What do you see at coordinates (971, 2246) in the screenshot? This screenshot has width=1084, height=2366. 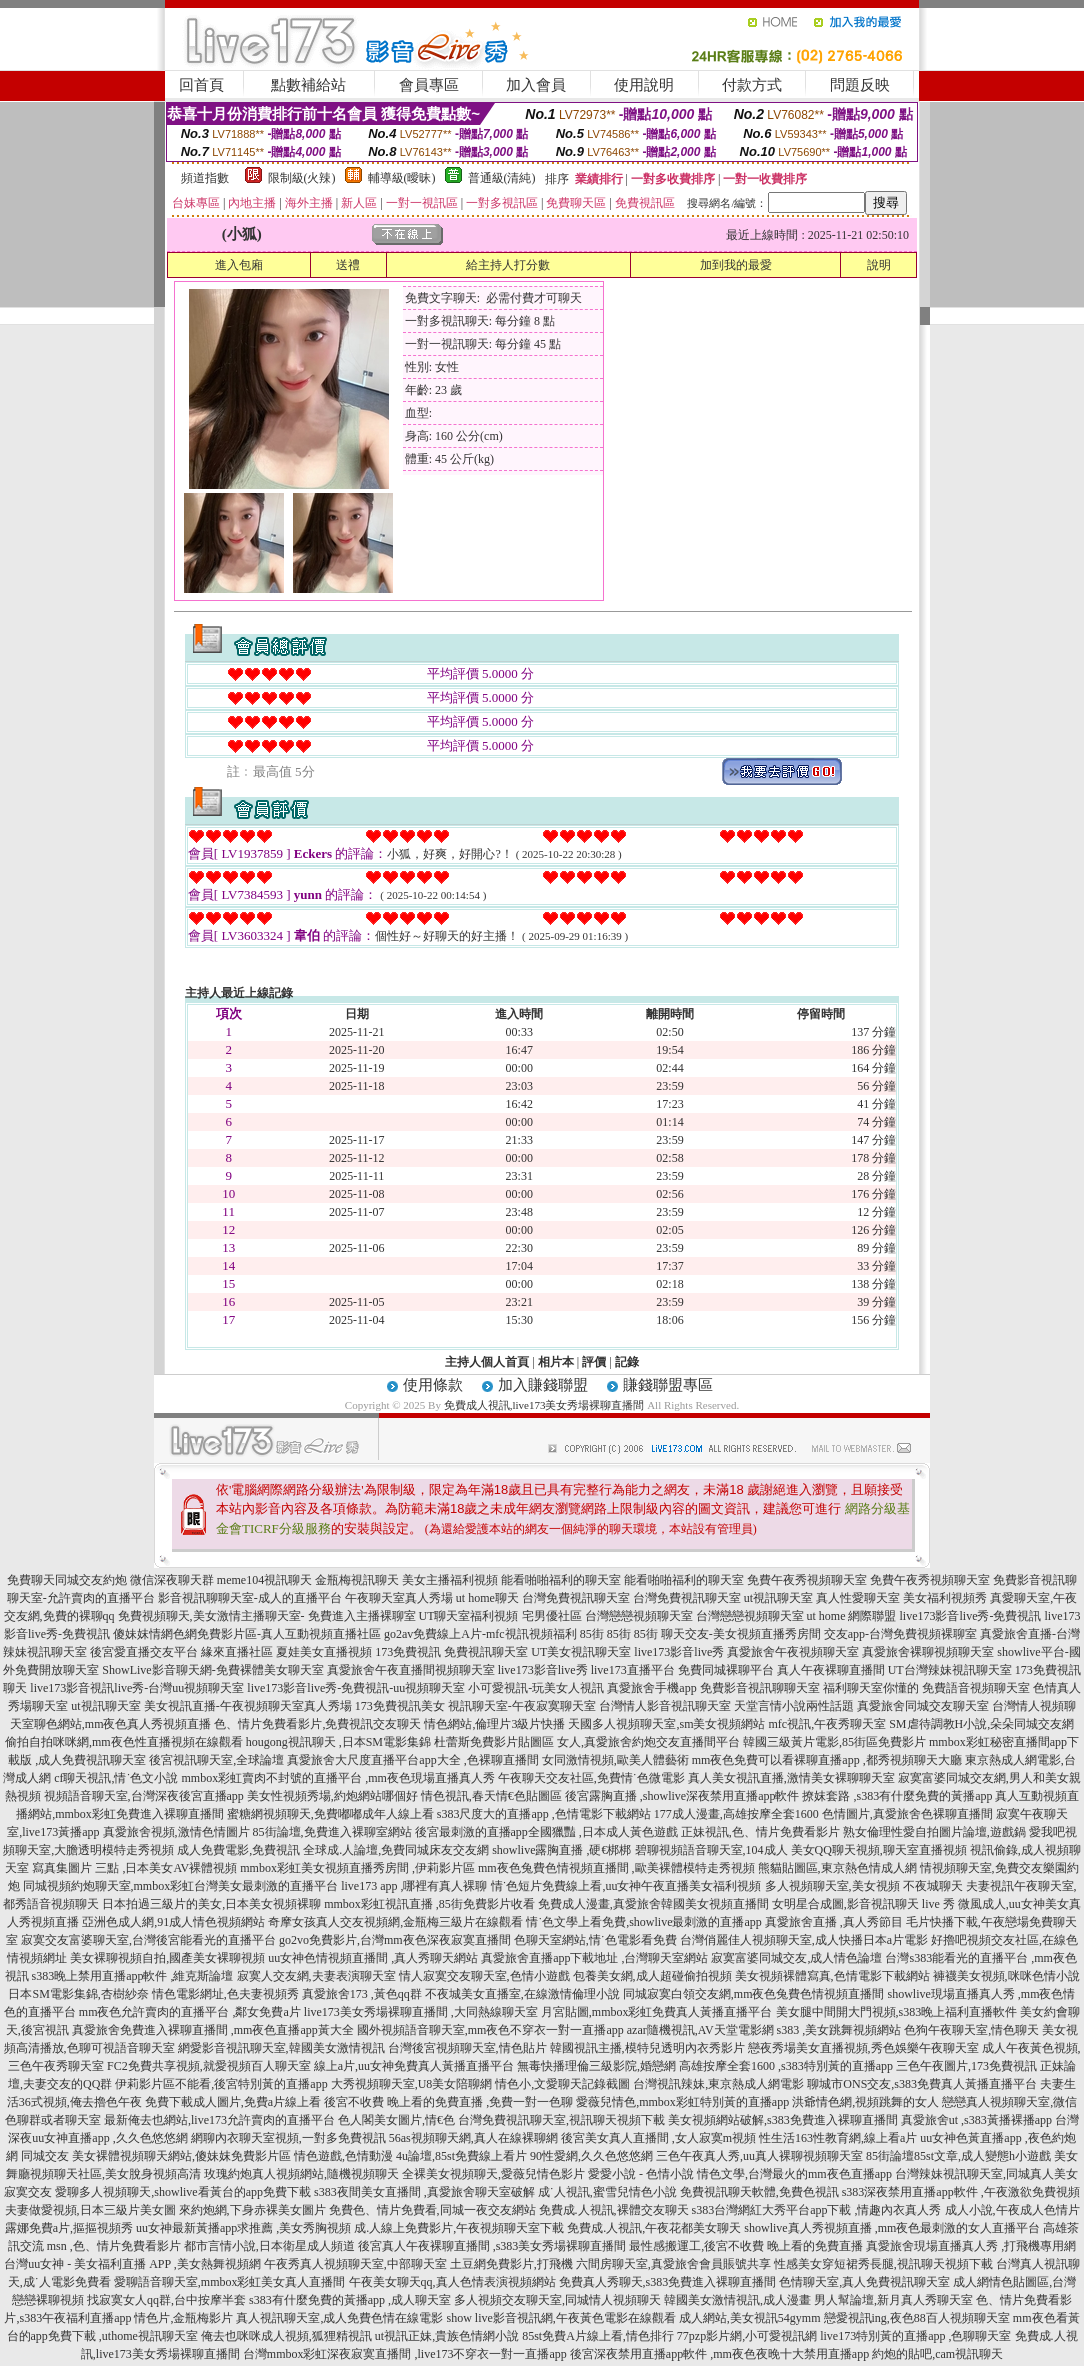 I see `真愛旅舍現場直播真人秀 ,打飛機專用網` at bounding box center [971, 2246].